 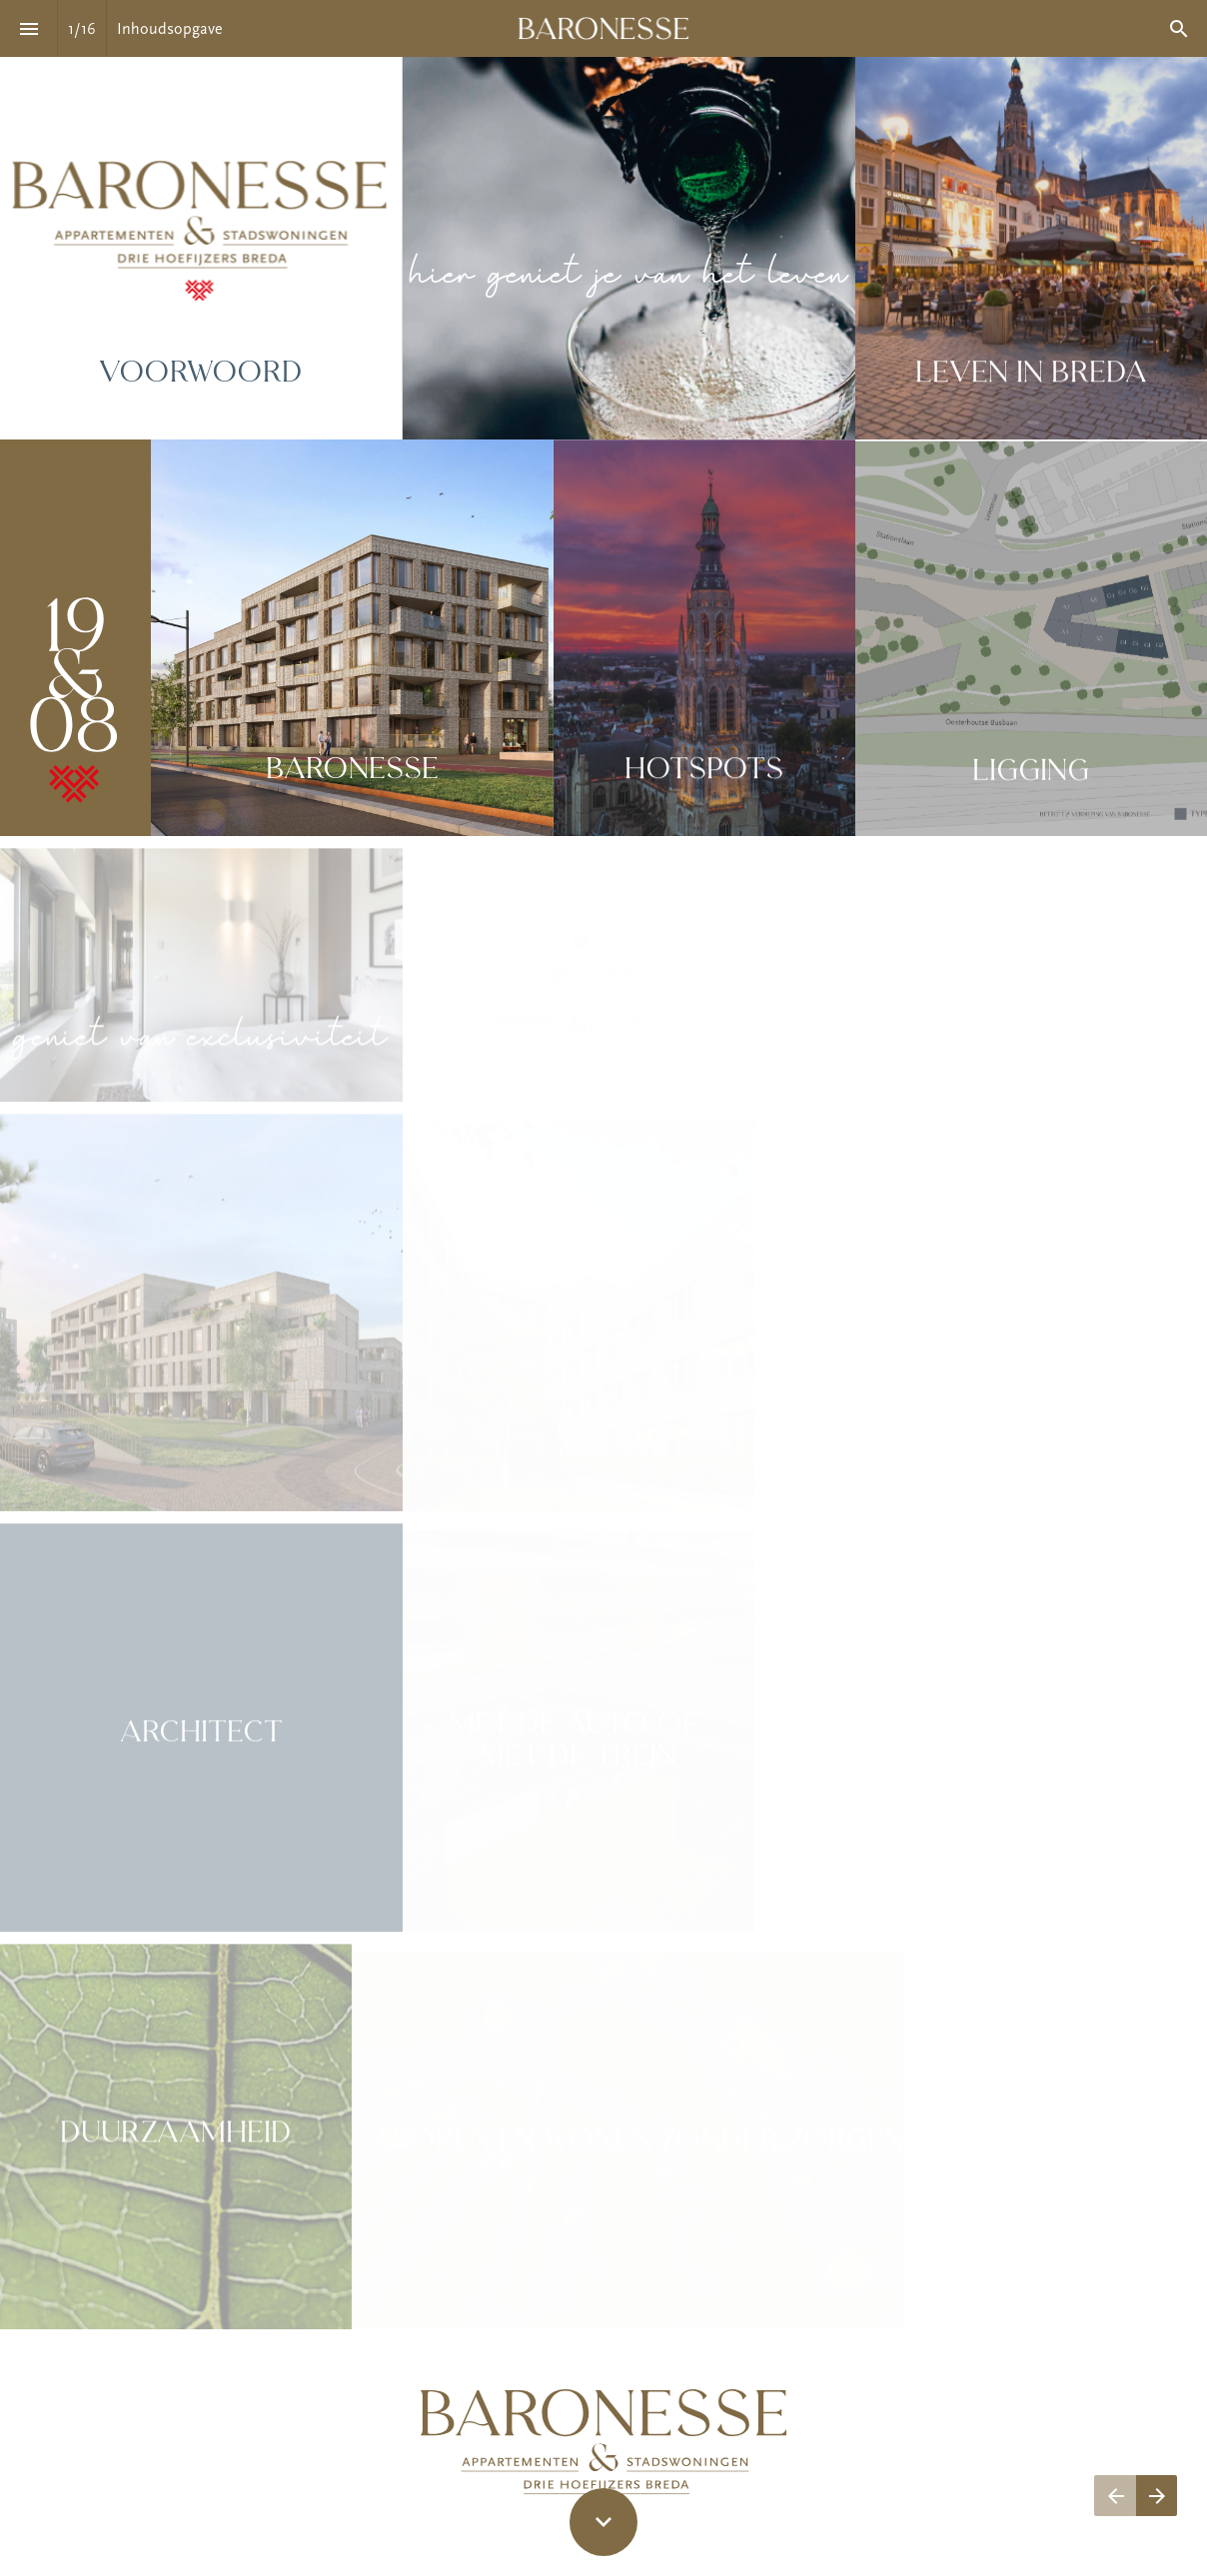 What do you see at coordinates (201, 374) in the screenshot?
I see `Voorwoord` at bounding box center [201, 374].